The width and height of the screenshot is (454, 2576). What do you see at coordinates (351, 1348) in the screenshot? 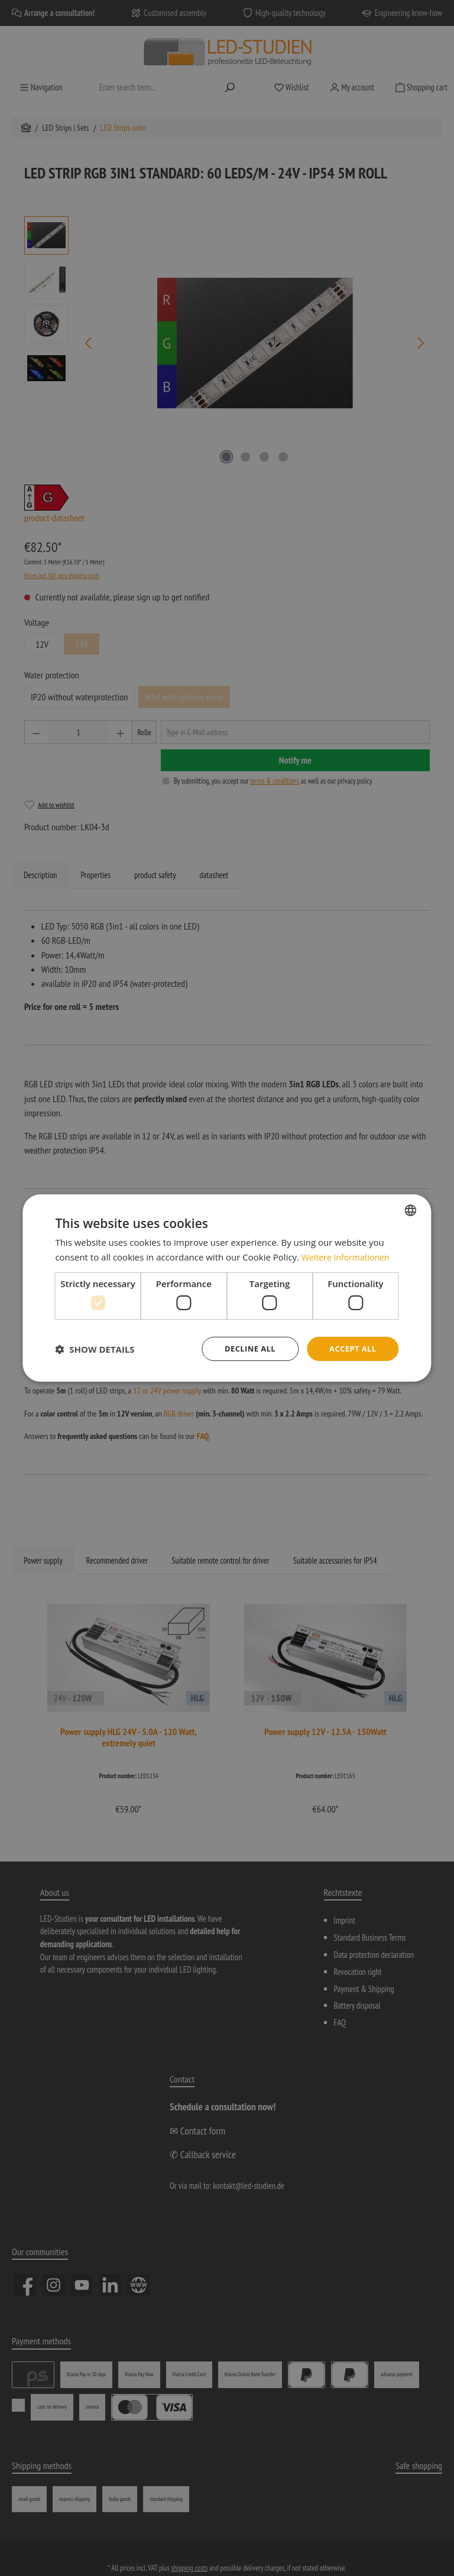
I see `Accept all [button]` at bounding box center [351, 1348].